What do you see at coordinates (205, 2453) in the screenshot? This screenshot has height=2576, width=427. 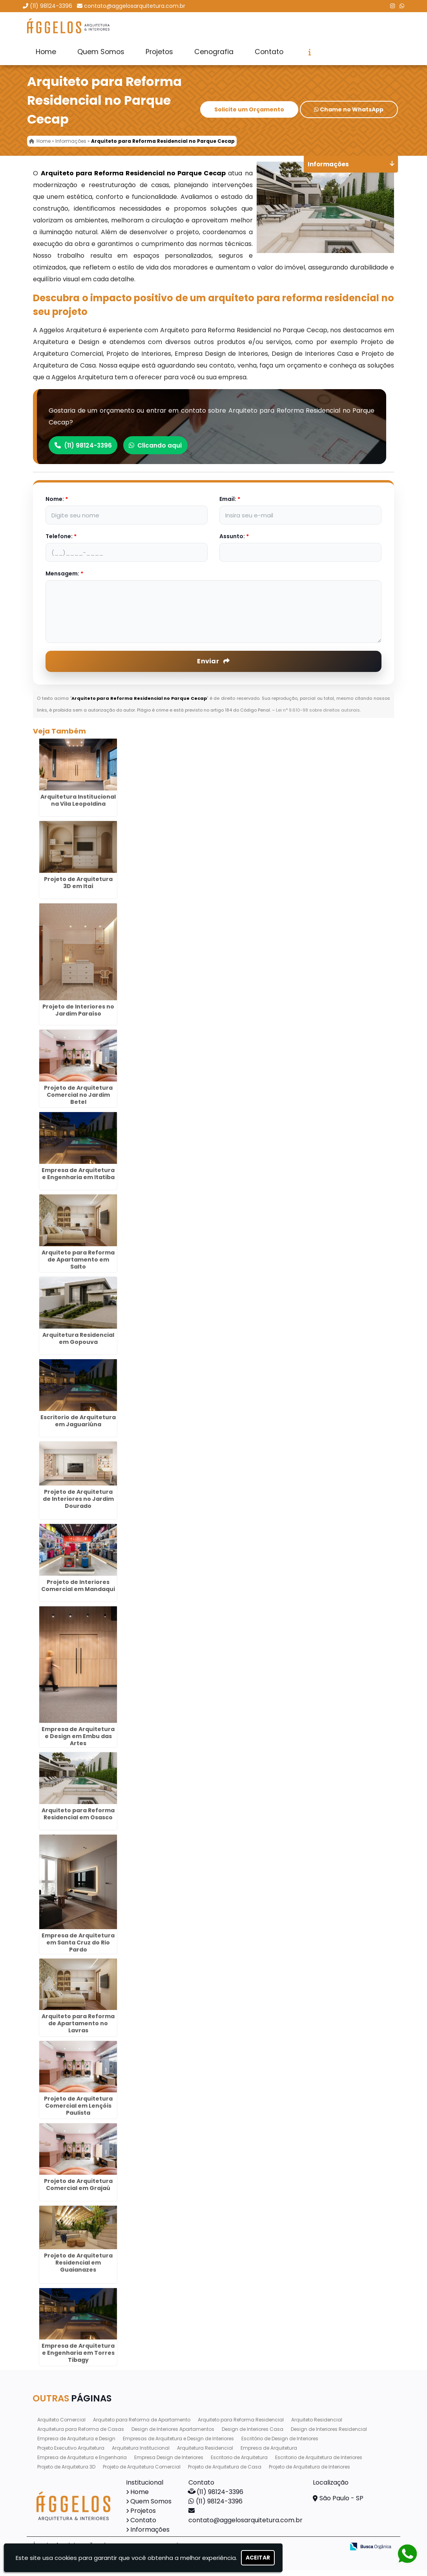 I see `Arquitetura Residencial` at bounding box center [205, 2453].